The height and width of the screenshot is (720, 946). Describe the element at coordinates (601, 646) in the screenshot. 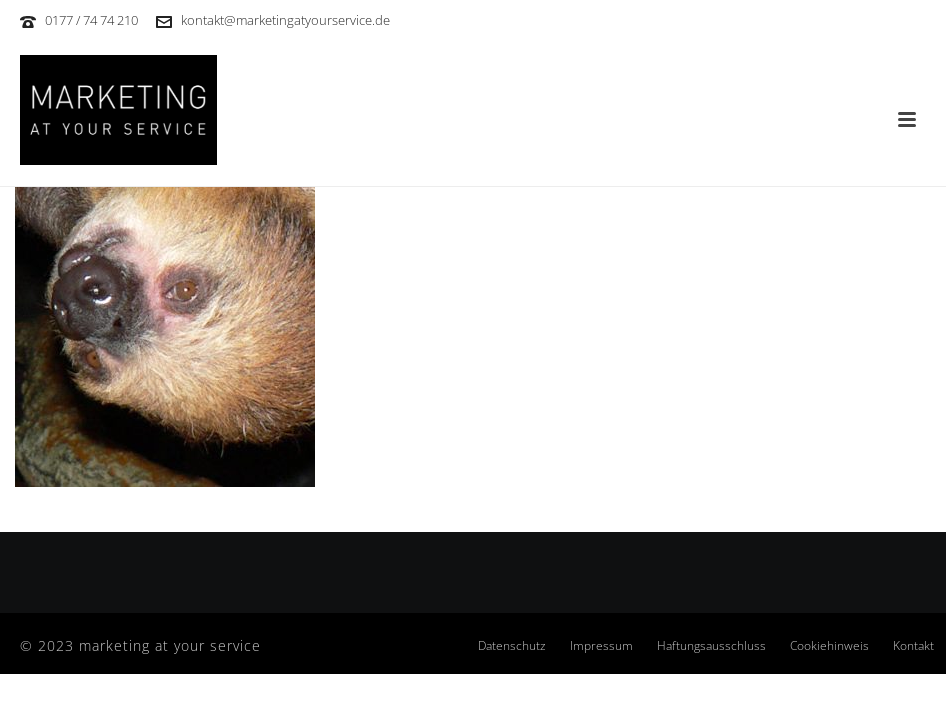

I see `Impressum` at that location.